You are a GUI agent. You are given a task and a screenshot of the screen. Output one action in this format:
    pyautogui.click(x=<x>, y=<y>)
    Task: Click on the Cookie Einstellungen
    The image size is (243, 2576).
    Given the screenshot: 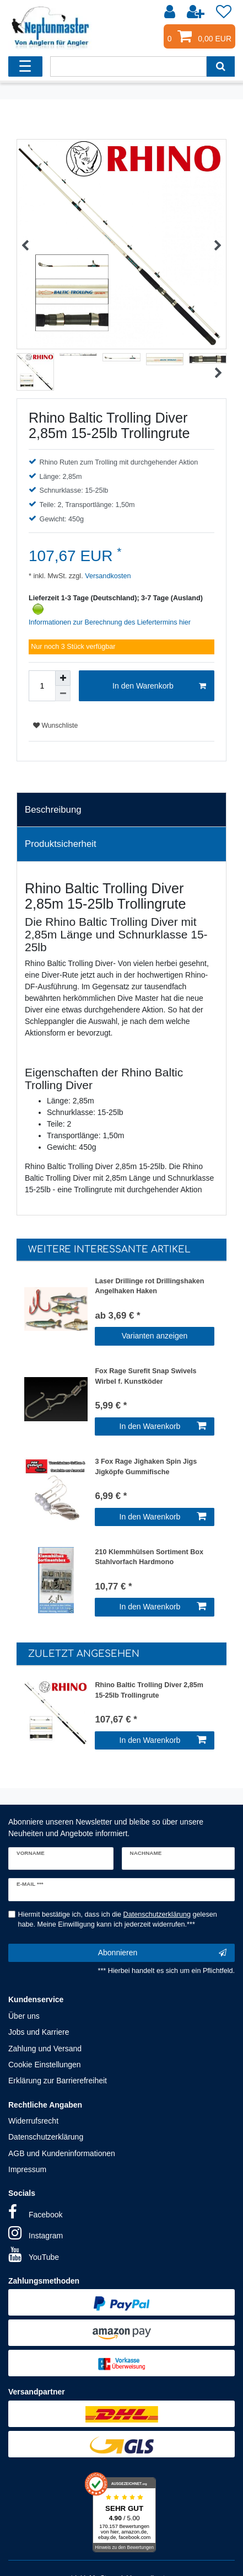 What is the action you would take?
    pyautogui.click(x=44, y=2064)
    